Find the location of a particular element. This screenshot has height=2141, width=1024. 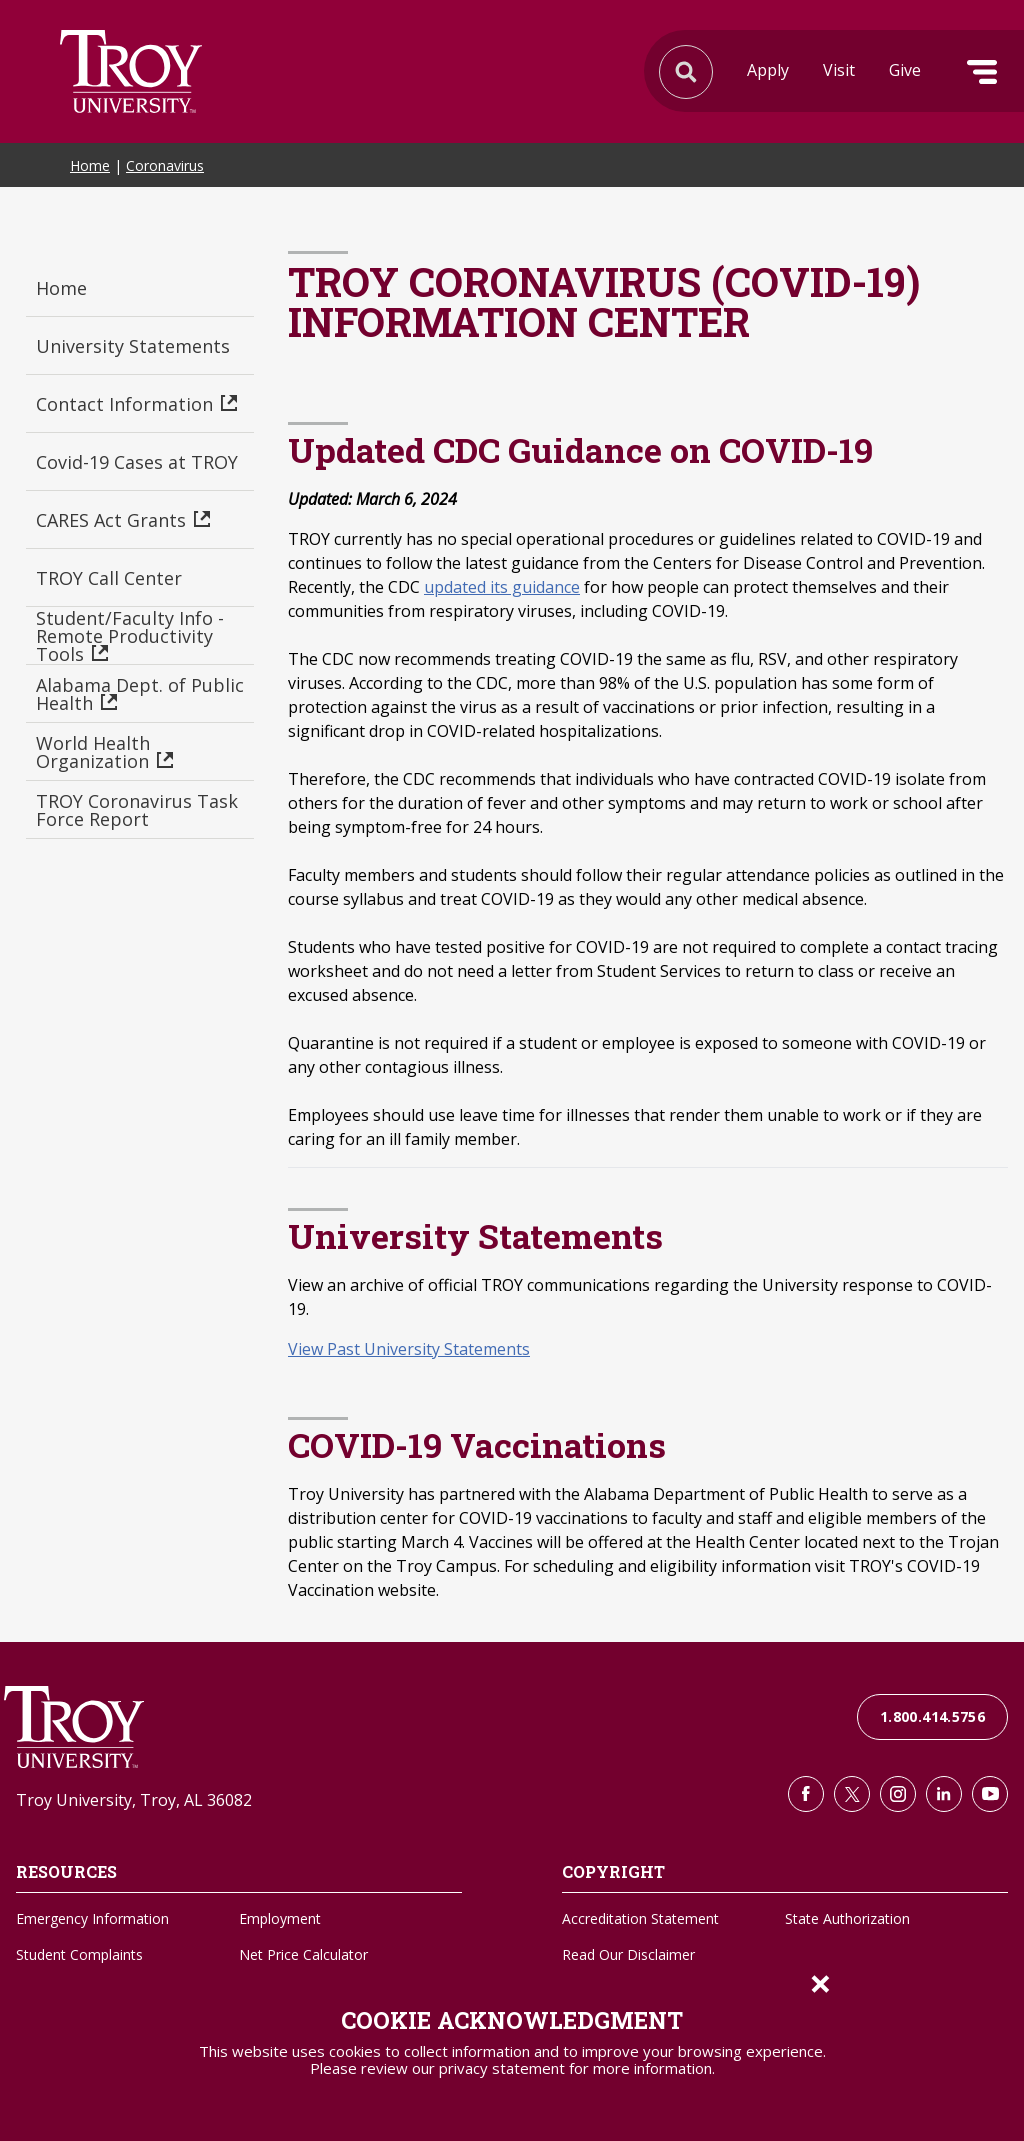

University Statements is located at coordinates (133, 346).